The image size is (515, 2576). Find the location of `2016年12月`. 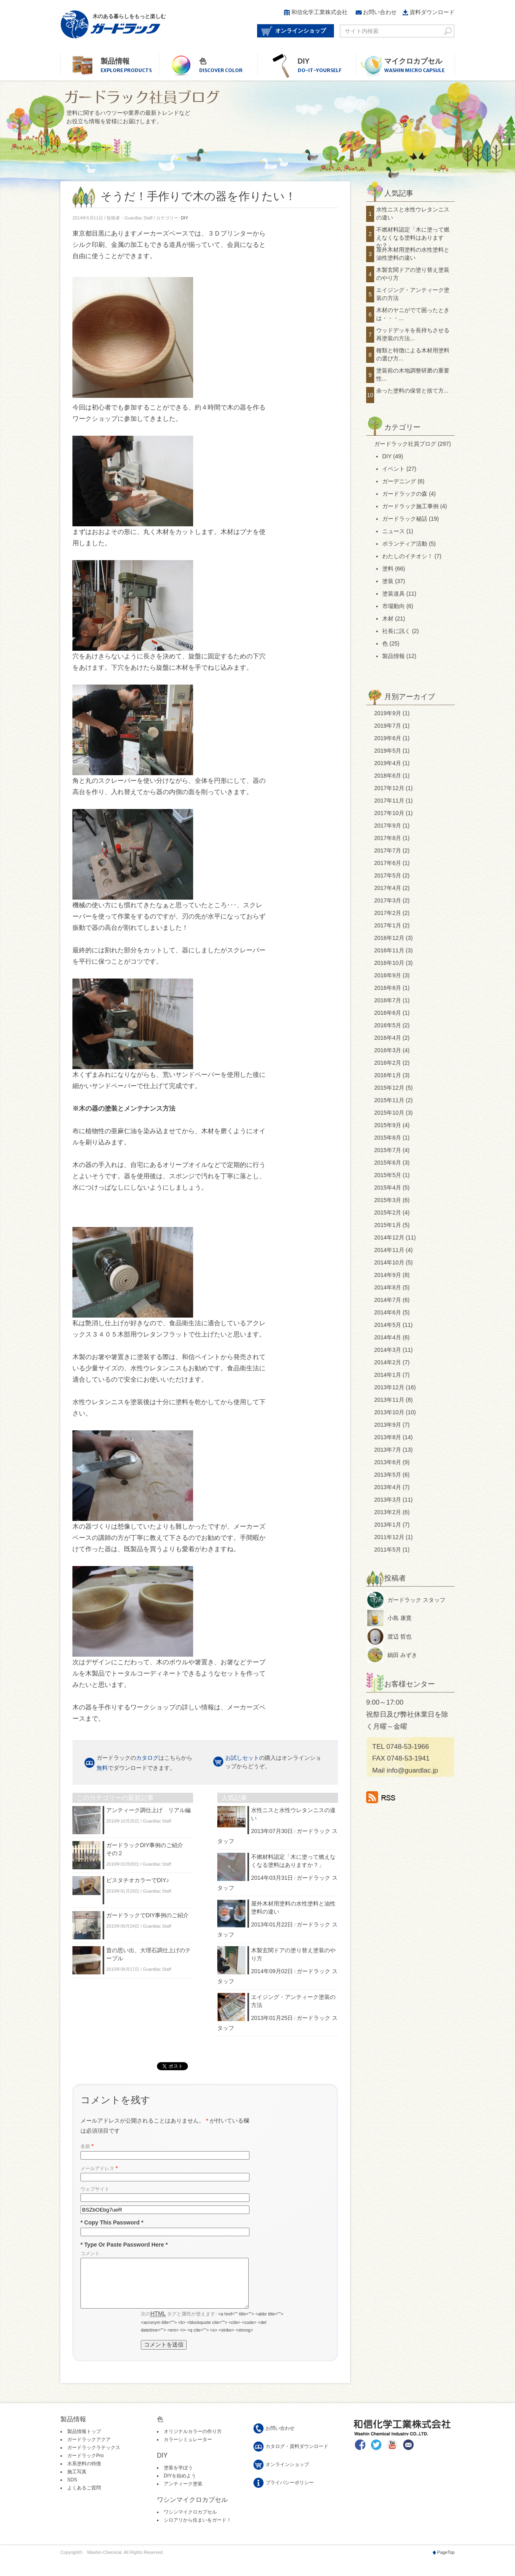

2016年12月 is located at coordinates (389, 938).